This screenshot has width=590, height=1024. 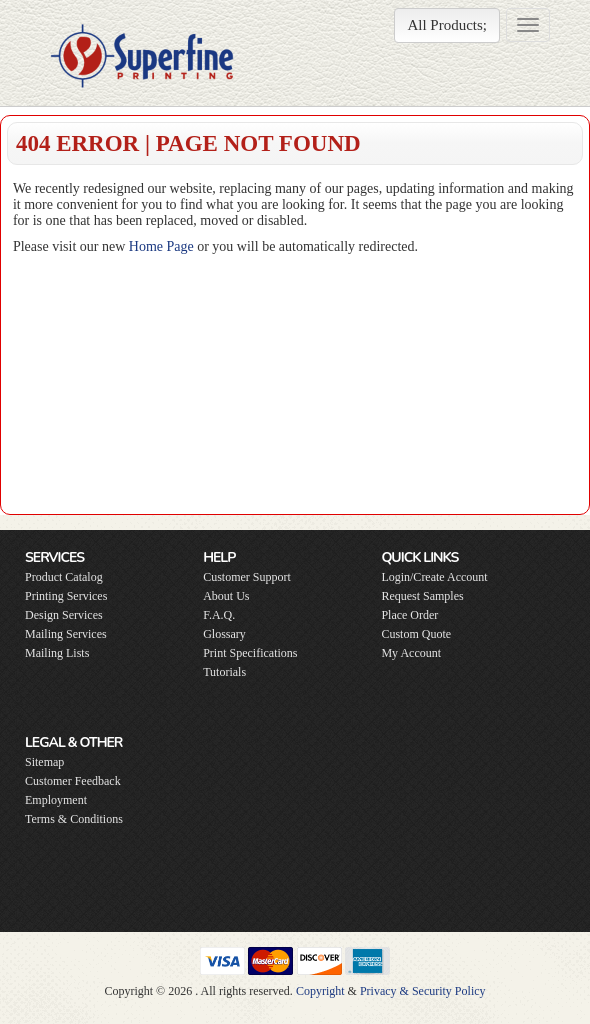 What do you see at coordinates (226, 596) in the screenshot?
I see `About Us` at bounding box center [226, 596].